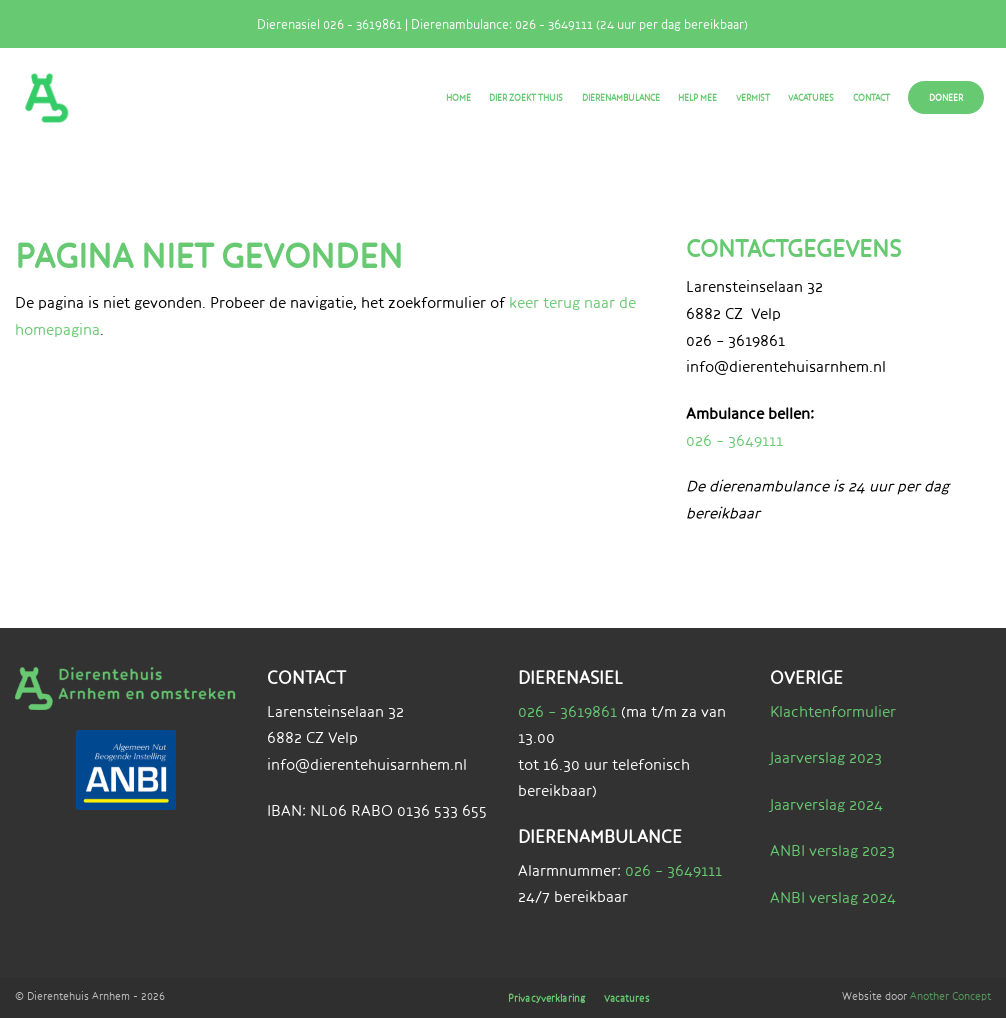  What do you see at coordinates (494, 24) in the screenshot?
I see `Dierenasiel 026 - 3619861 | Dierenambulance: 026 - 3649111 (24 uur per dag bereikbaar)` at bounding box center [494, 24].